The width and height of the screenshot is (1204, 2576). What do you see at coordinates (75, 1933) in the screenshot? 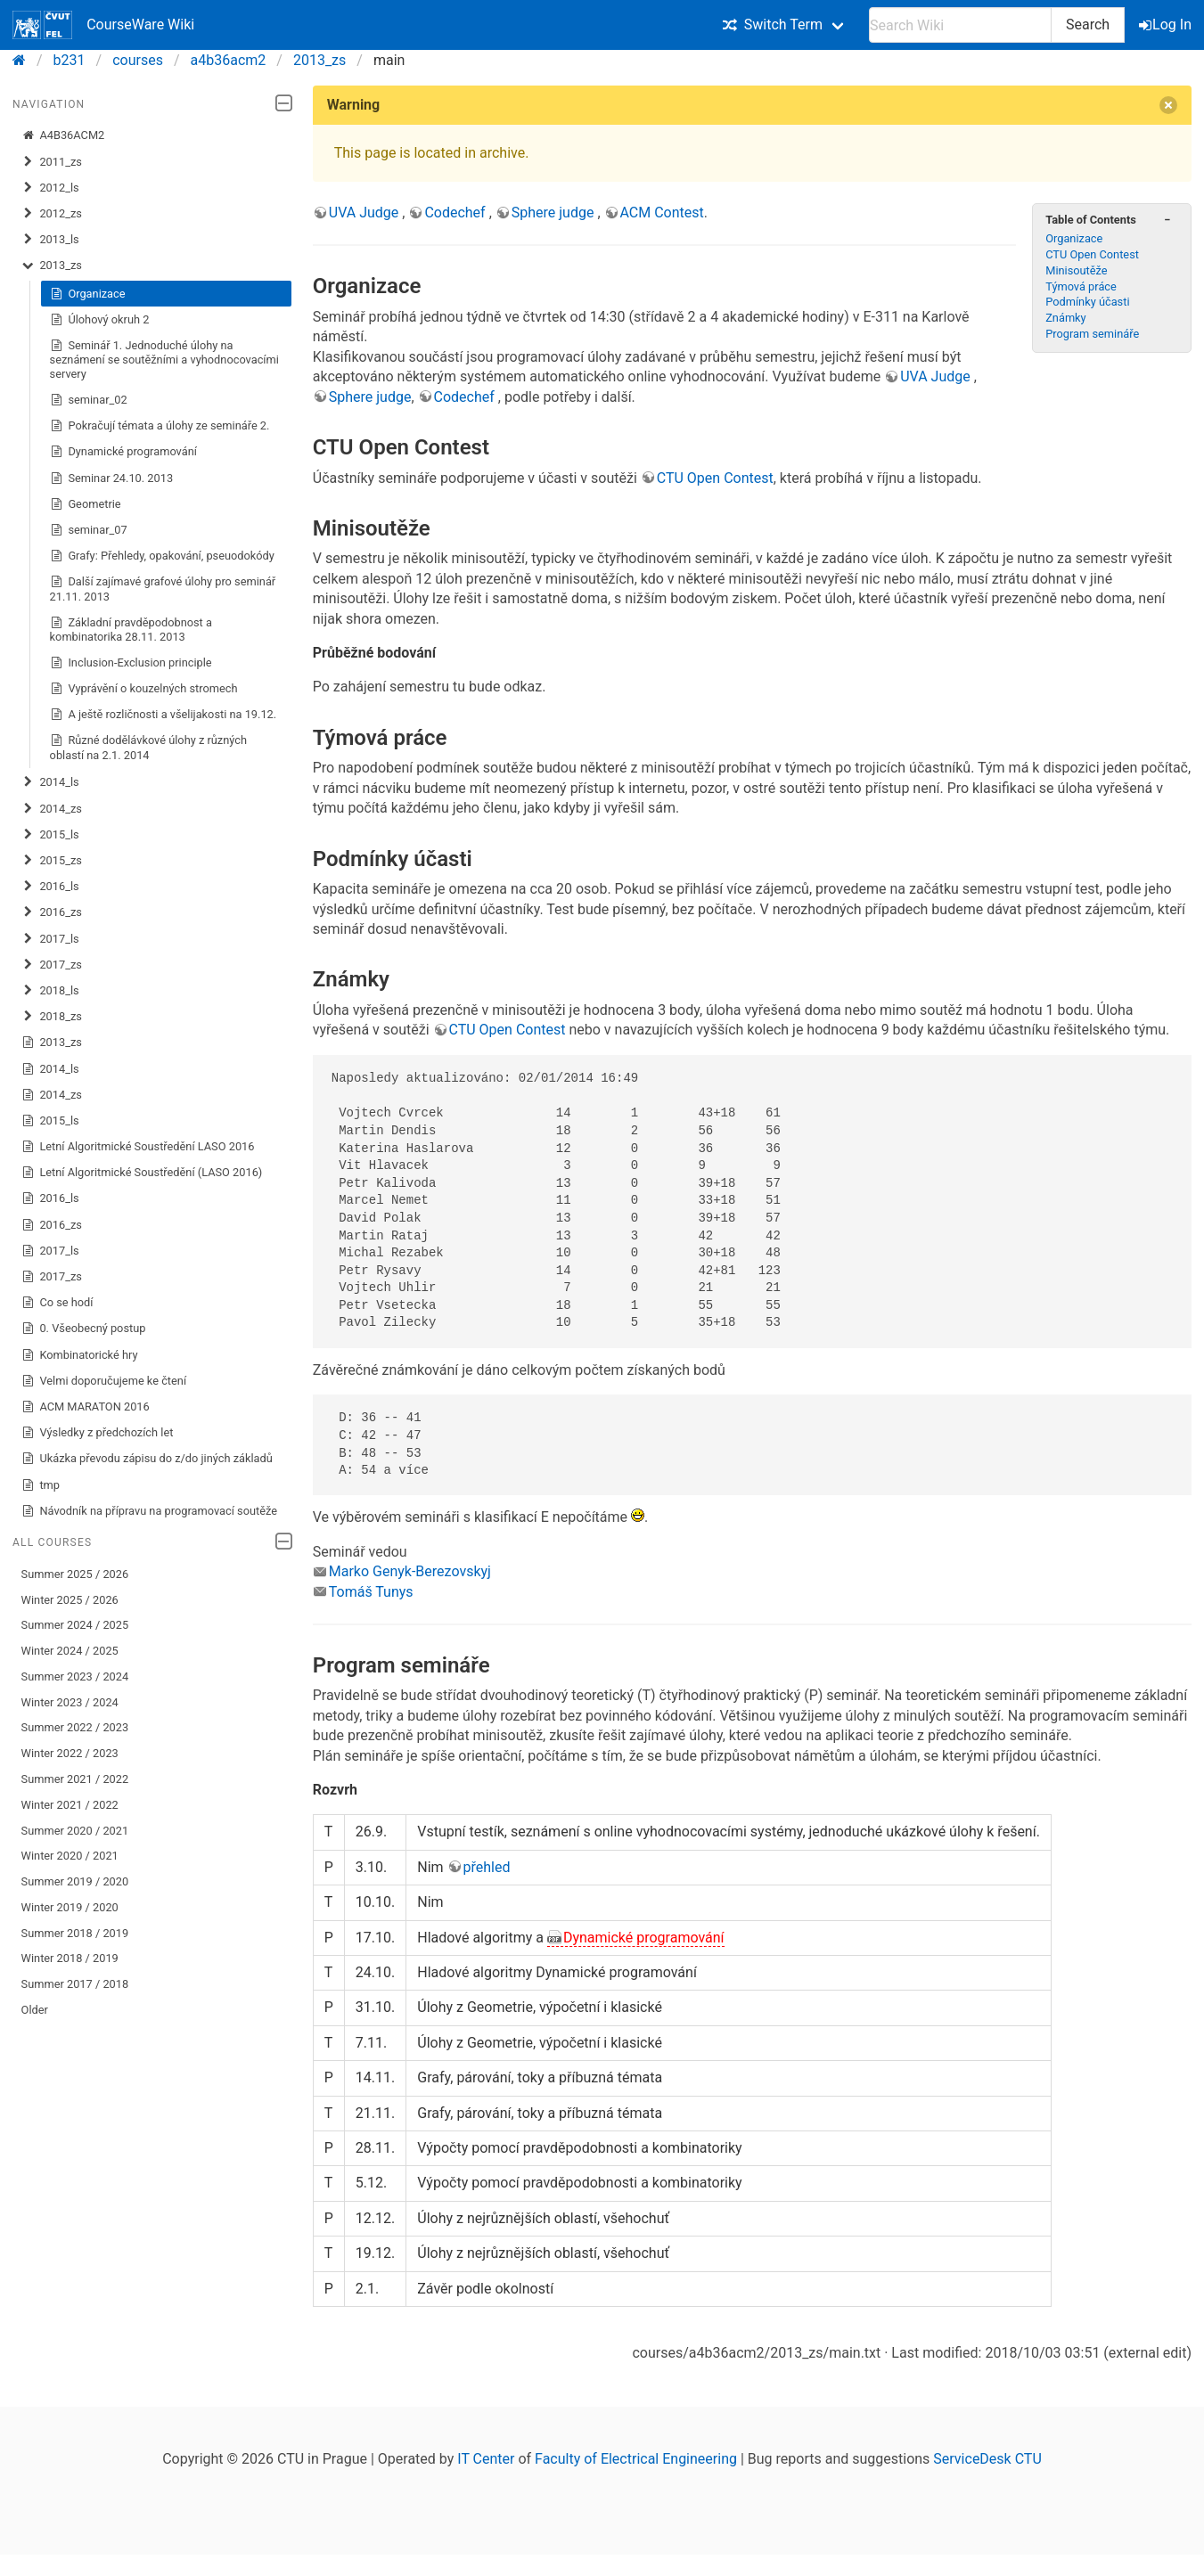
I see `Summer 2018 / 2019` at bounding box center [75, 1933].